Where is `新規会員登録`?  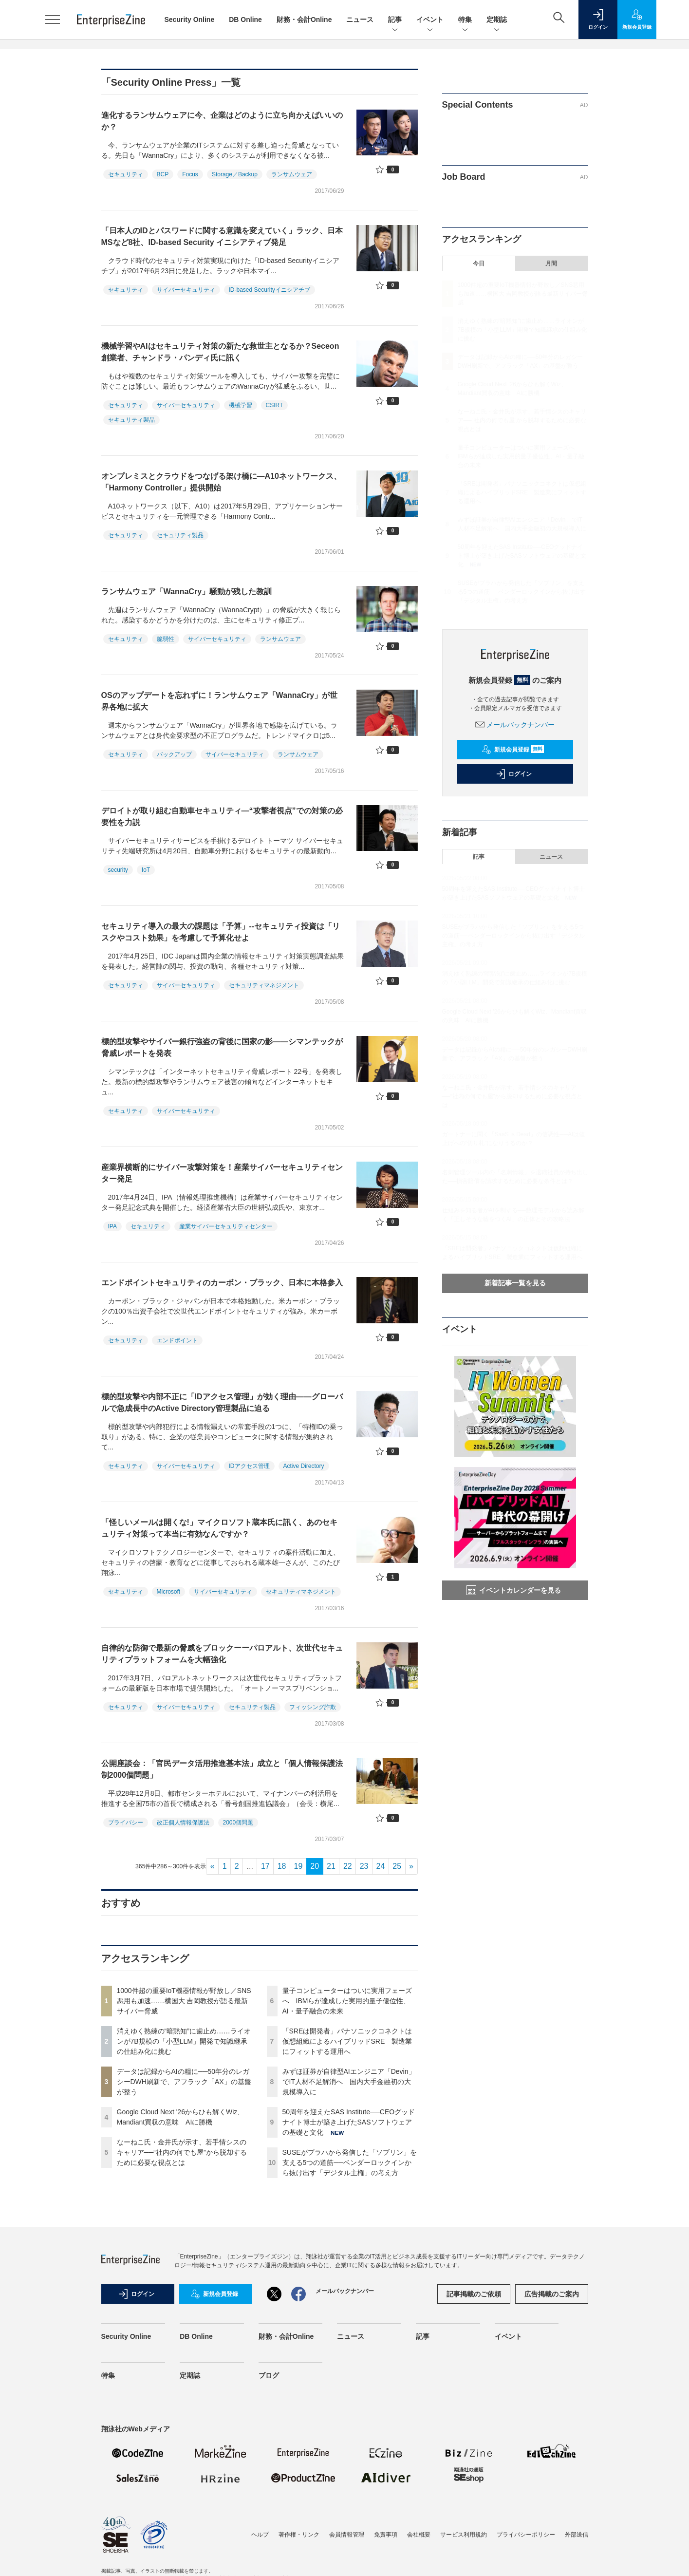 新規会員登録 is located at coordinates (513, 749).